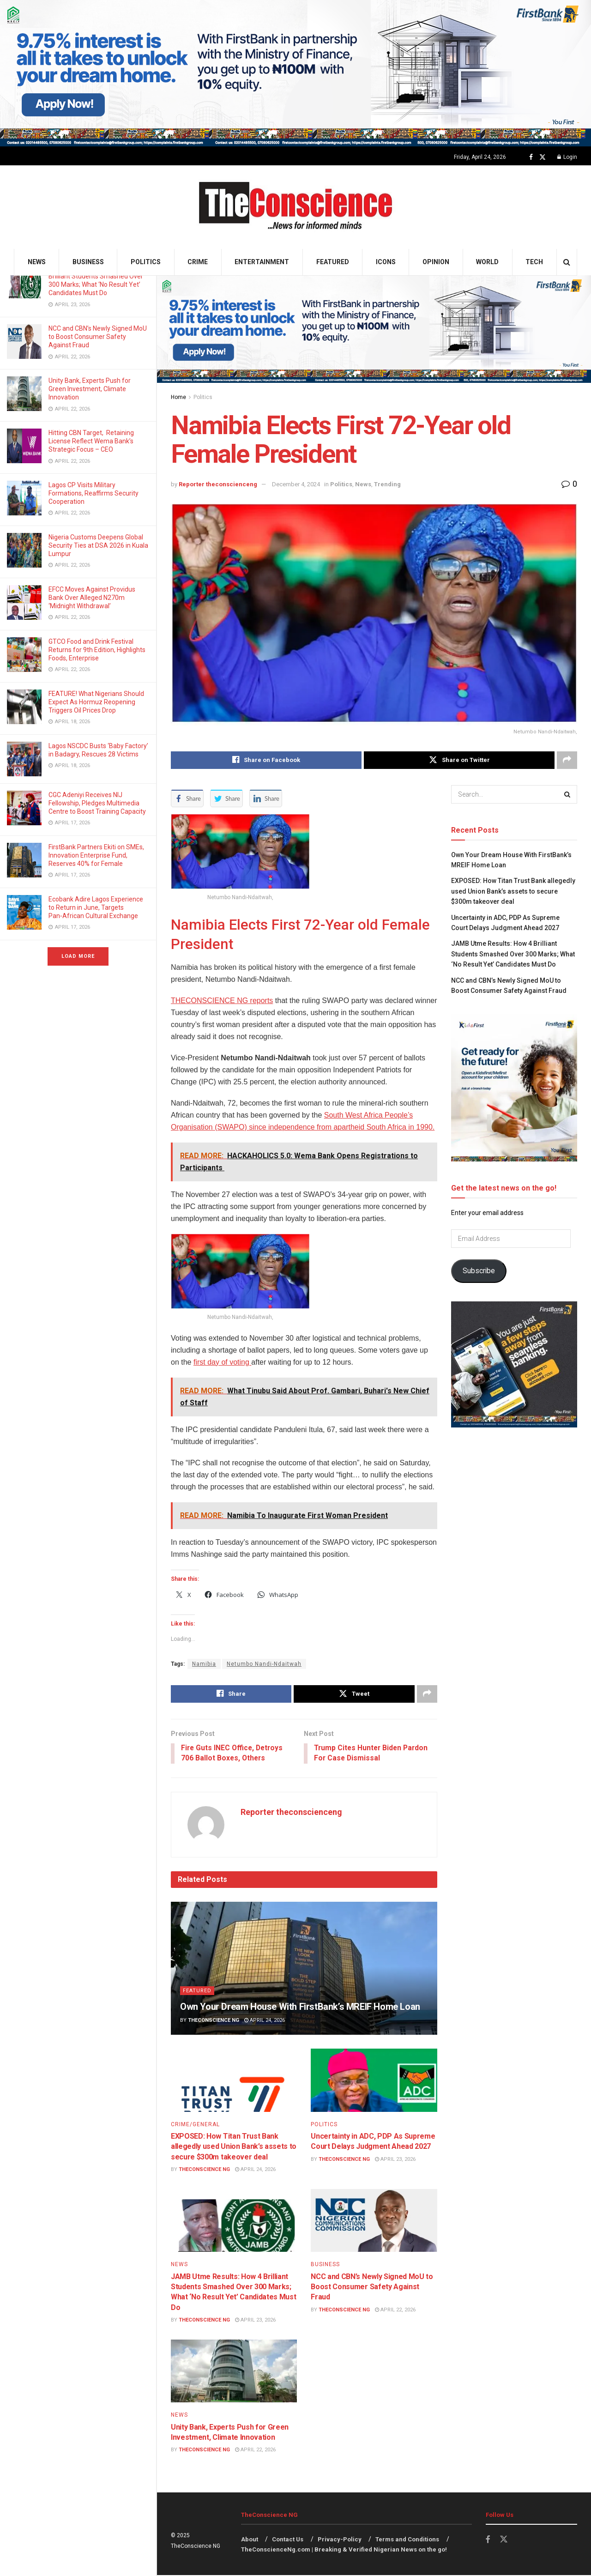  What do you see at coordinates (287, 2540) in the screenshot?
I see `Contact Us` at bounding box center [287, 2540].